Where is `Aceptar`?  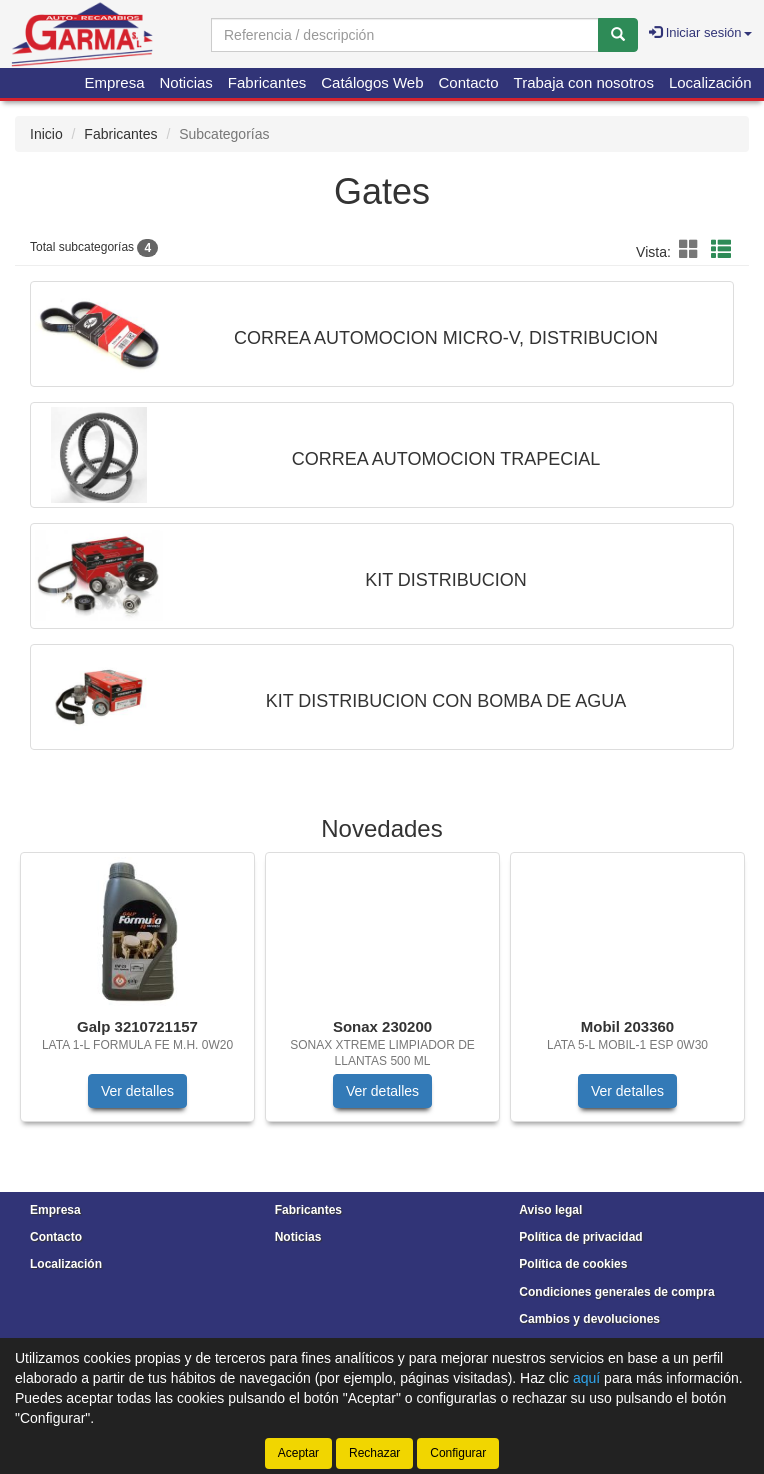
Aceptar is located at coordinates (298, 1453).